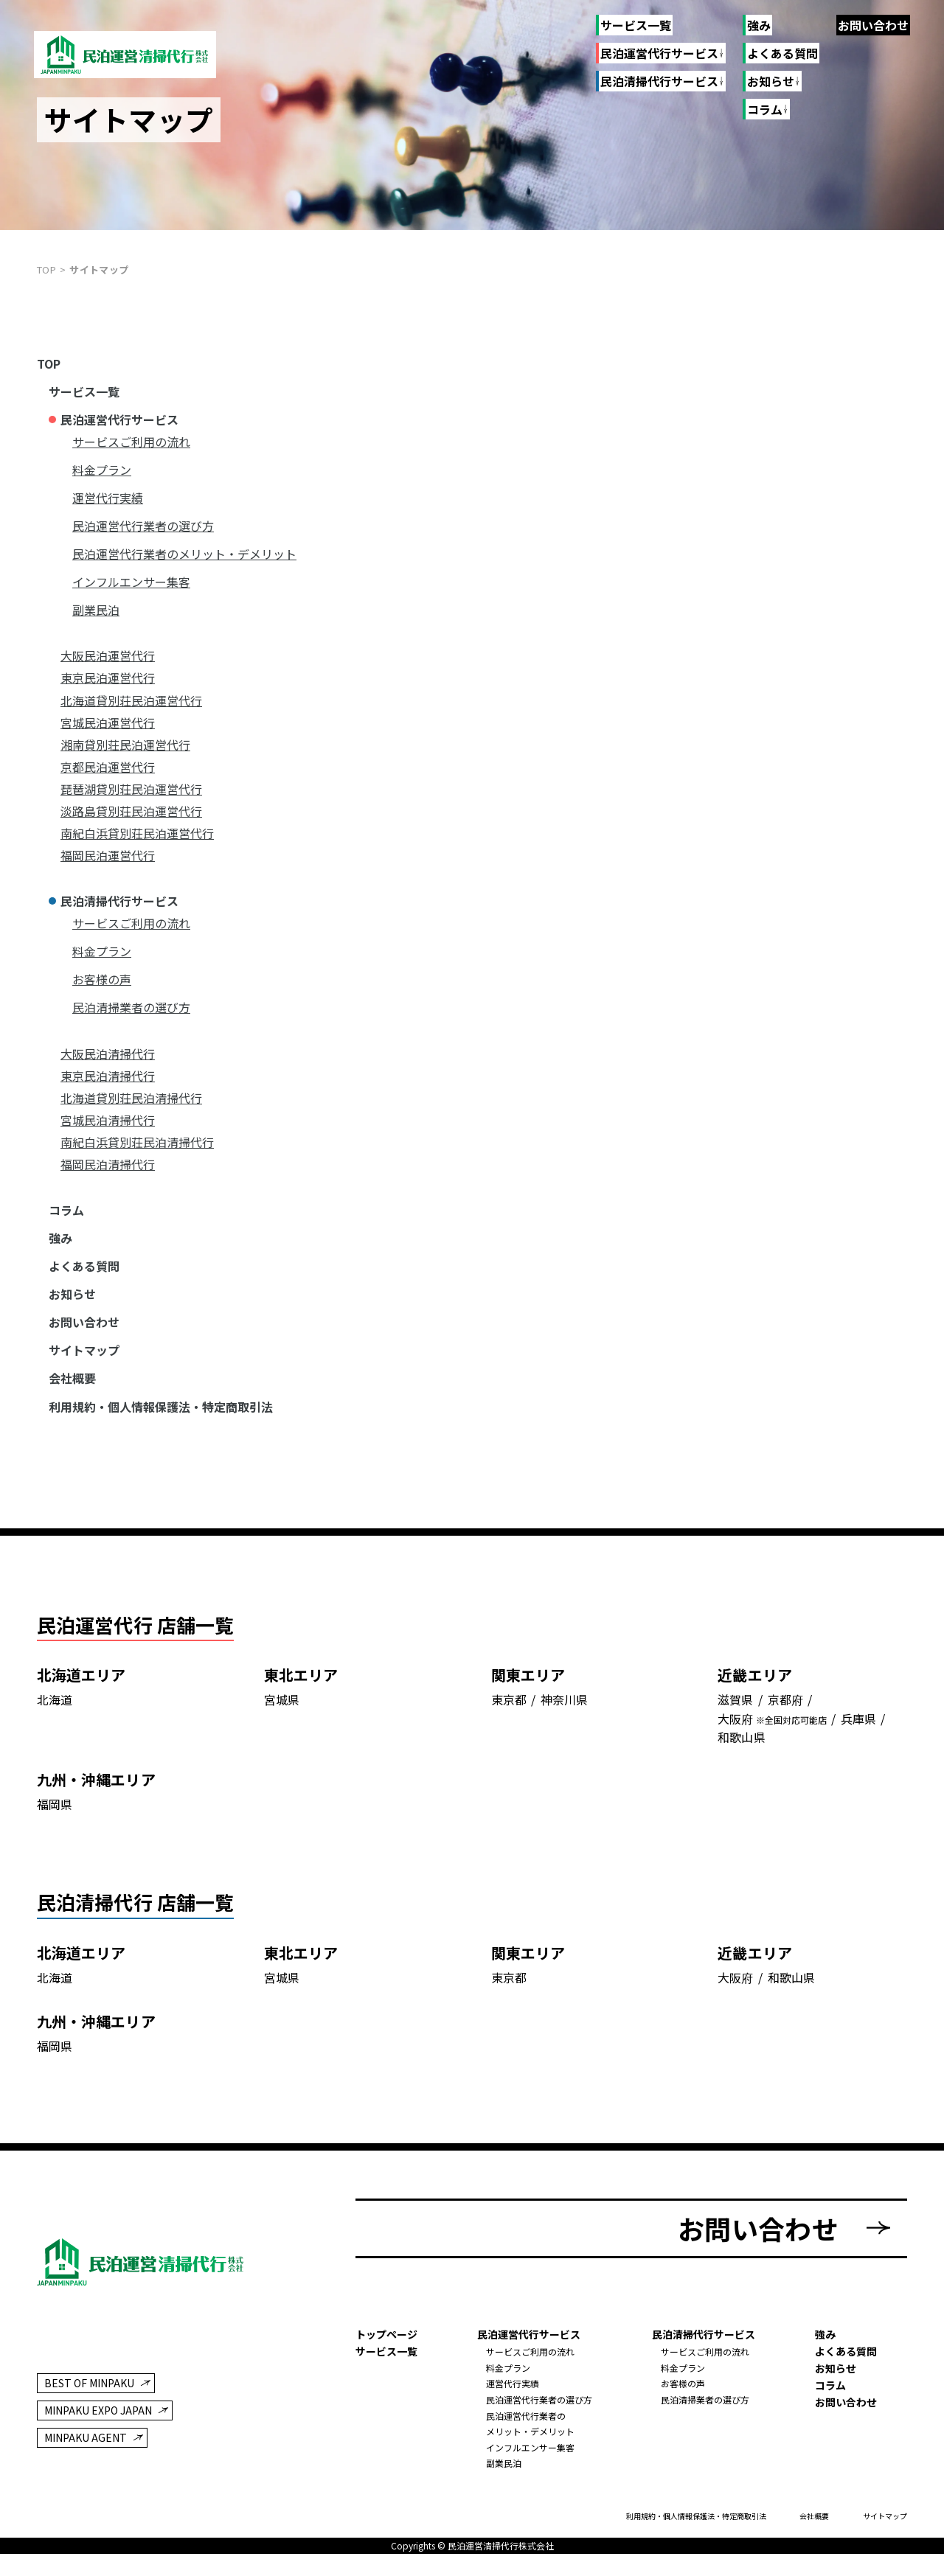 This screenshot has height=2576, width=944. I want to click on 北海道, so click(54, 1734).